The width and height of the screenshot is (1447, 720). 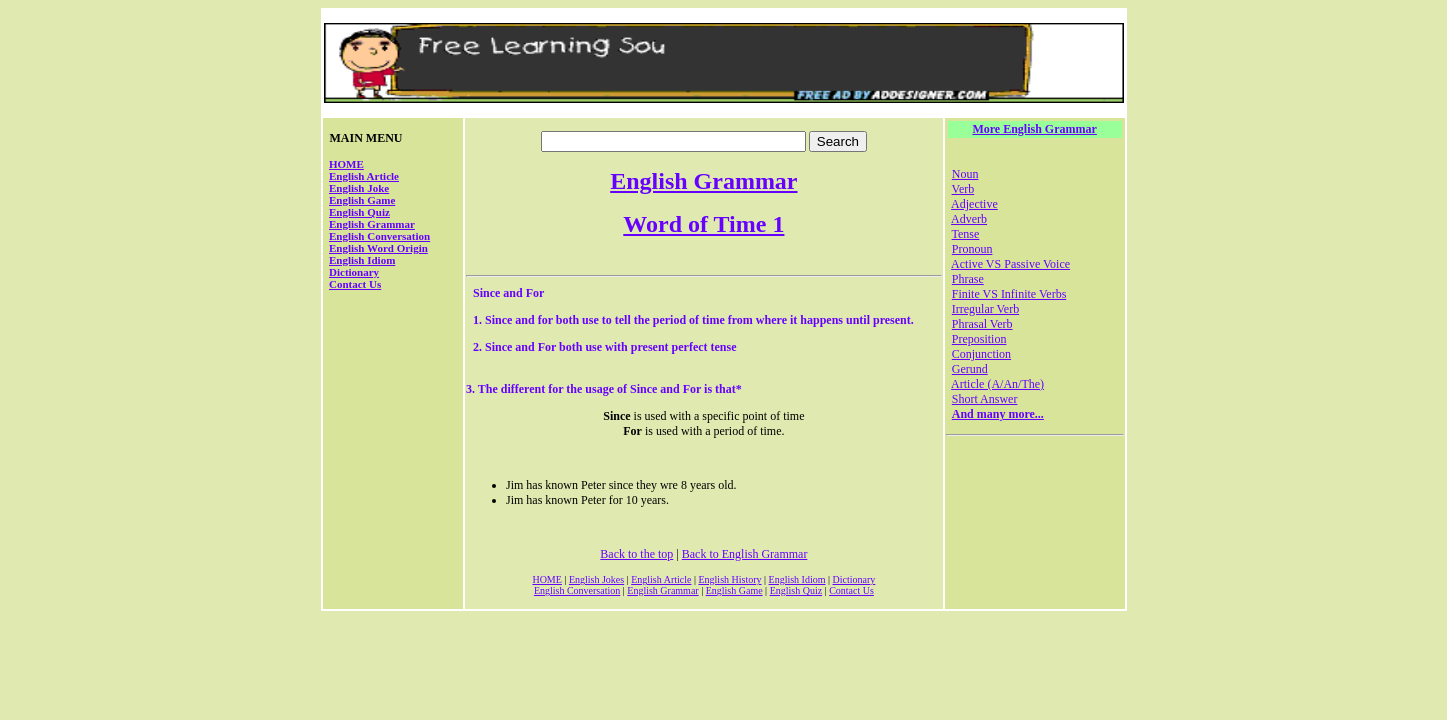 What do you see at coordinates (359, 212) in the screenshot?
I see `English Quiz` at bounding box center [359, 212].